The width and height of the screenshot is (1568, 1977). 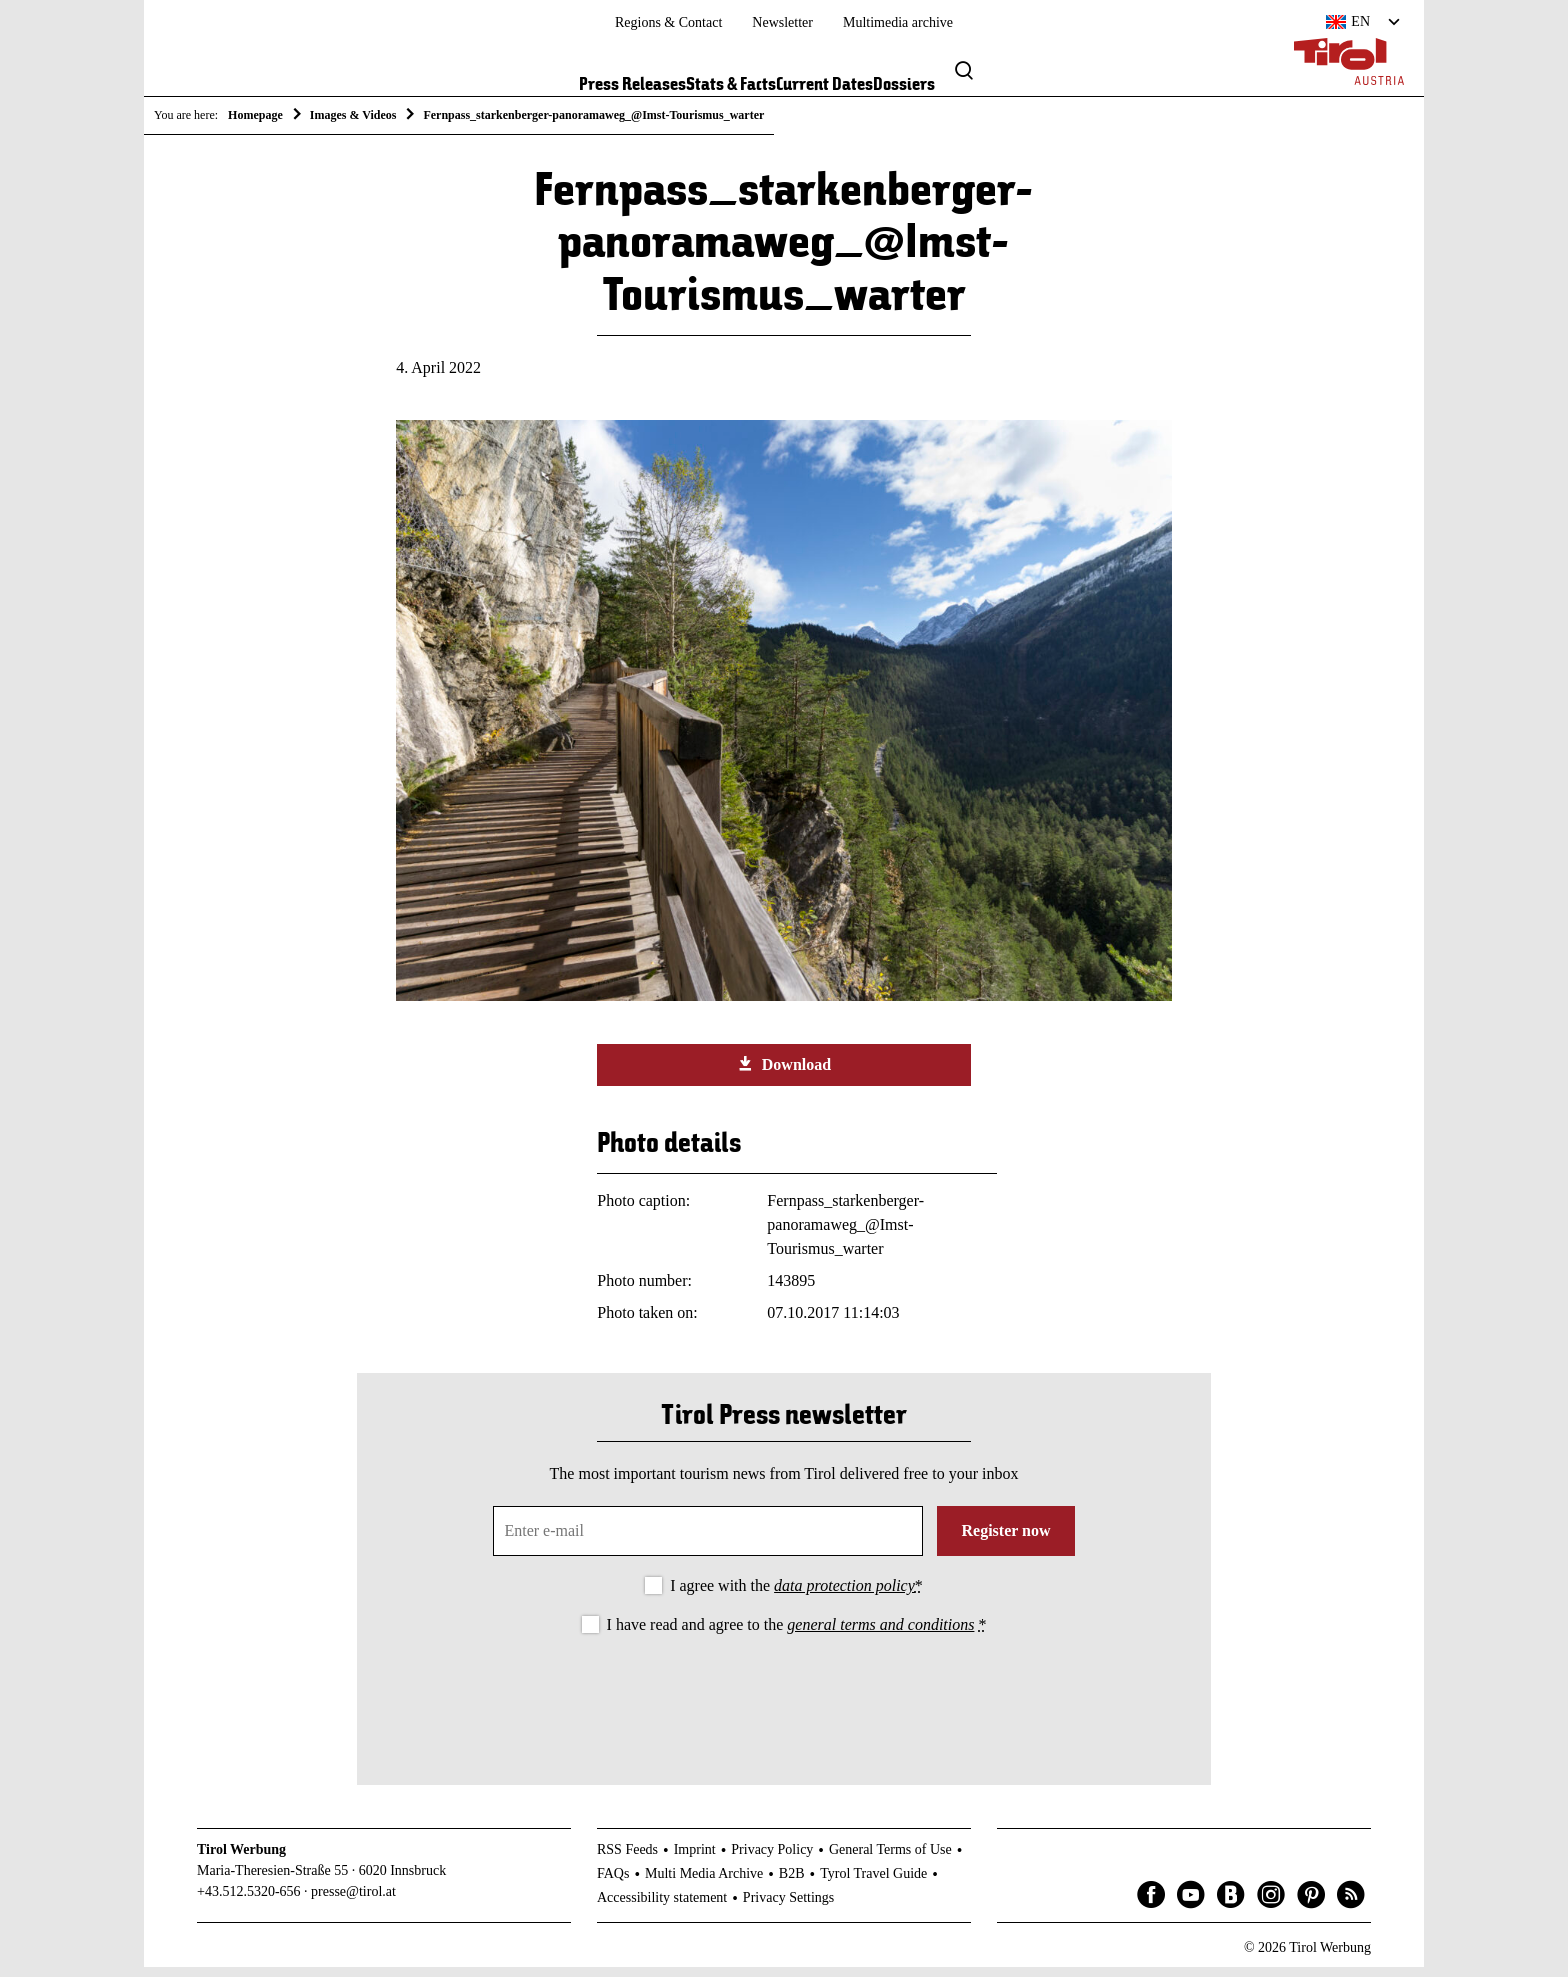 What do you see at coordinates (797, 1634) in the screenshot?
I see `I have read and agree to the` at bounding box center [797, 1634].